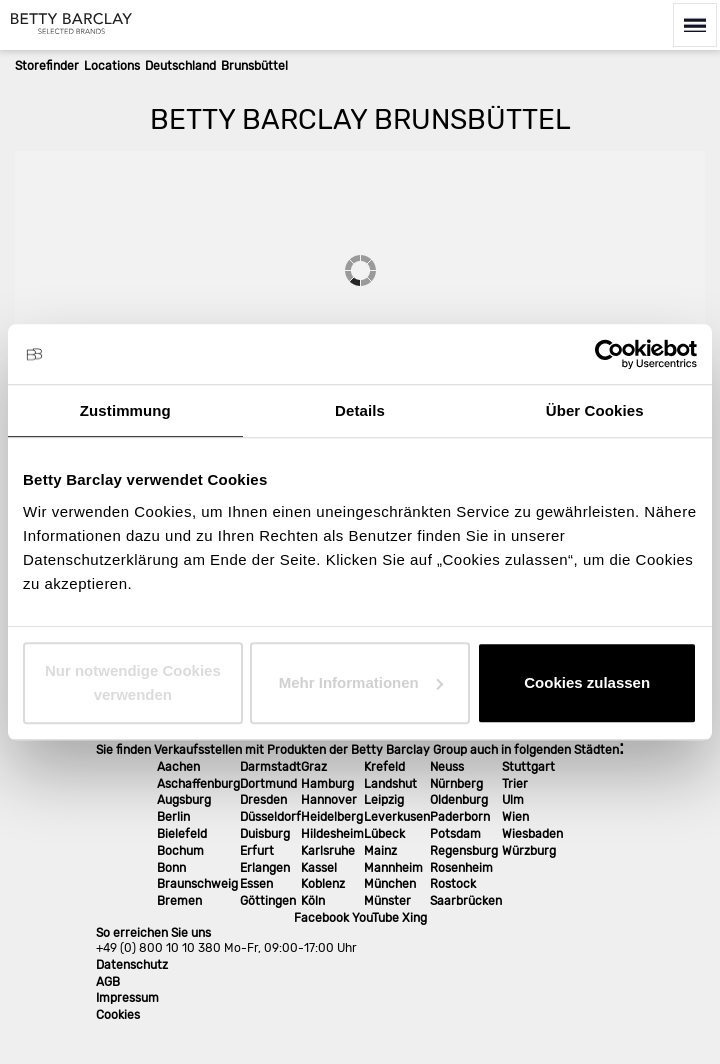 Image resolution: width=720 pixels, height=1064 pixels. I want to click on Aachen, so click(178, 767).